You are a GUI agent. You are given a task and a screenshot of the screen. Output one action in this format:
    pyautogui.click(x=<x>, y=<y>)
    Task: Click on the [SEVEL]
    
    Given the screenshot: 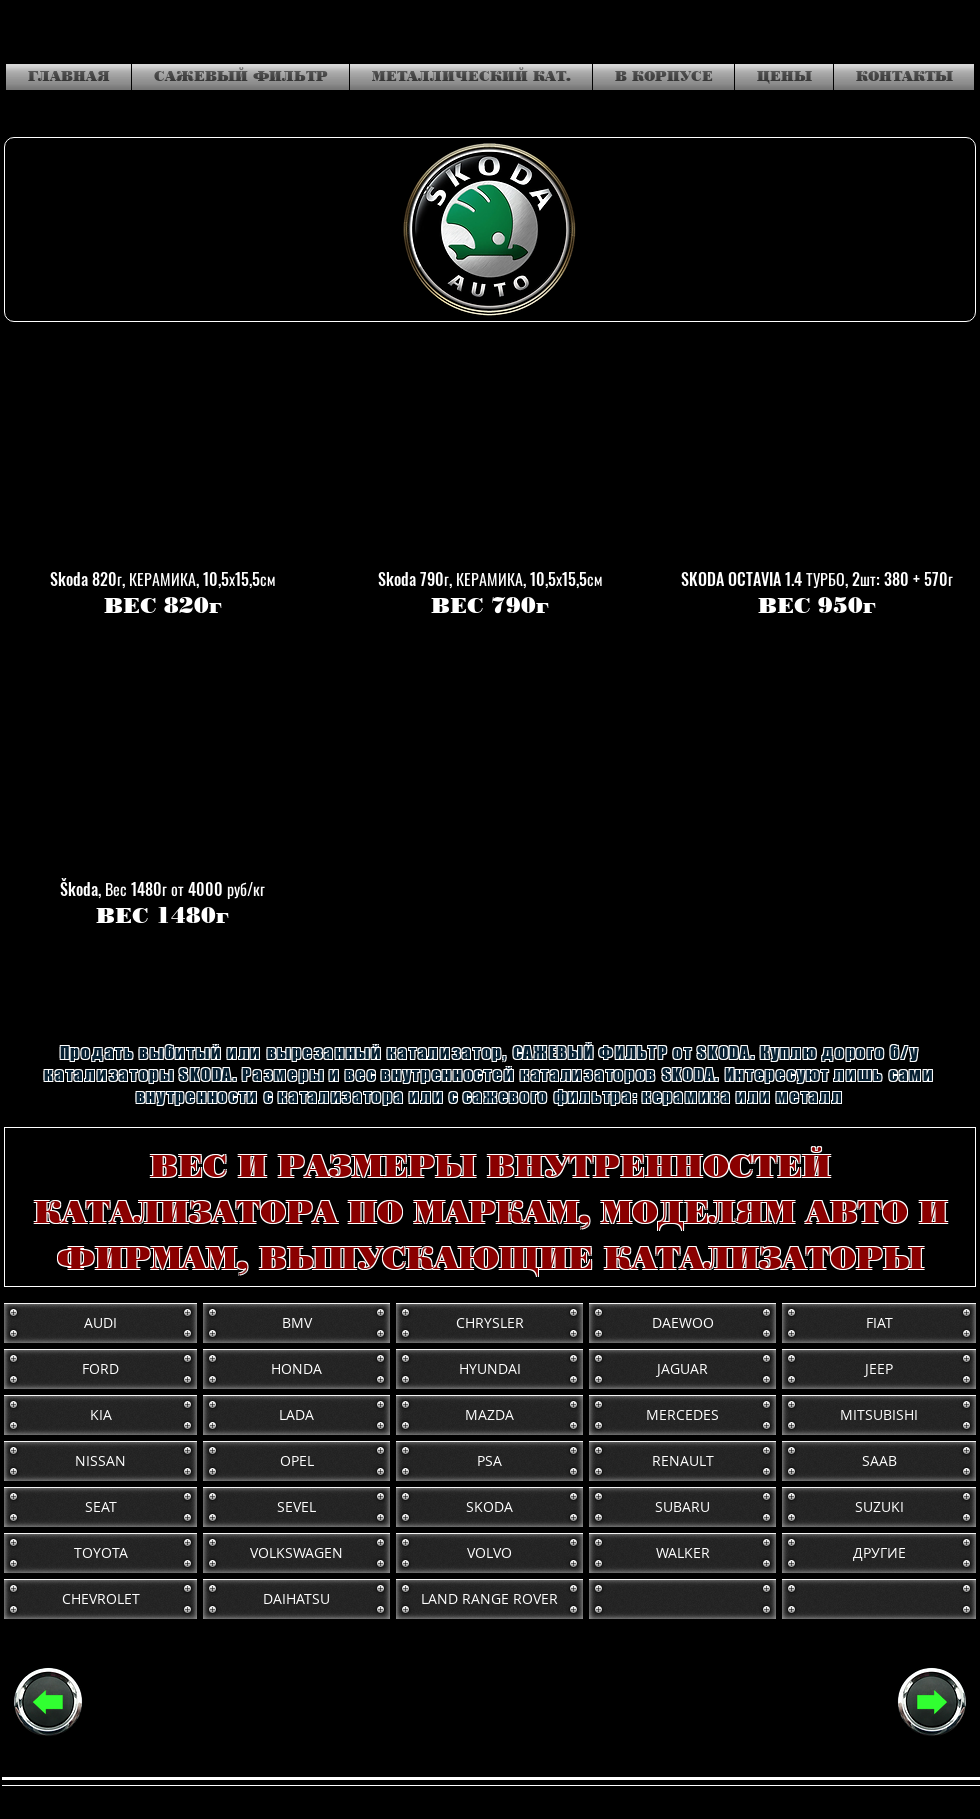 What is the action you would take?
    pyautogui.click(x=296, y=1507)
    